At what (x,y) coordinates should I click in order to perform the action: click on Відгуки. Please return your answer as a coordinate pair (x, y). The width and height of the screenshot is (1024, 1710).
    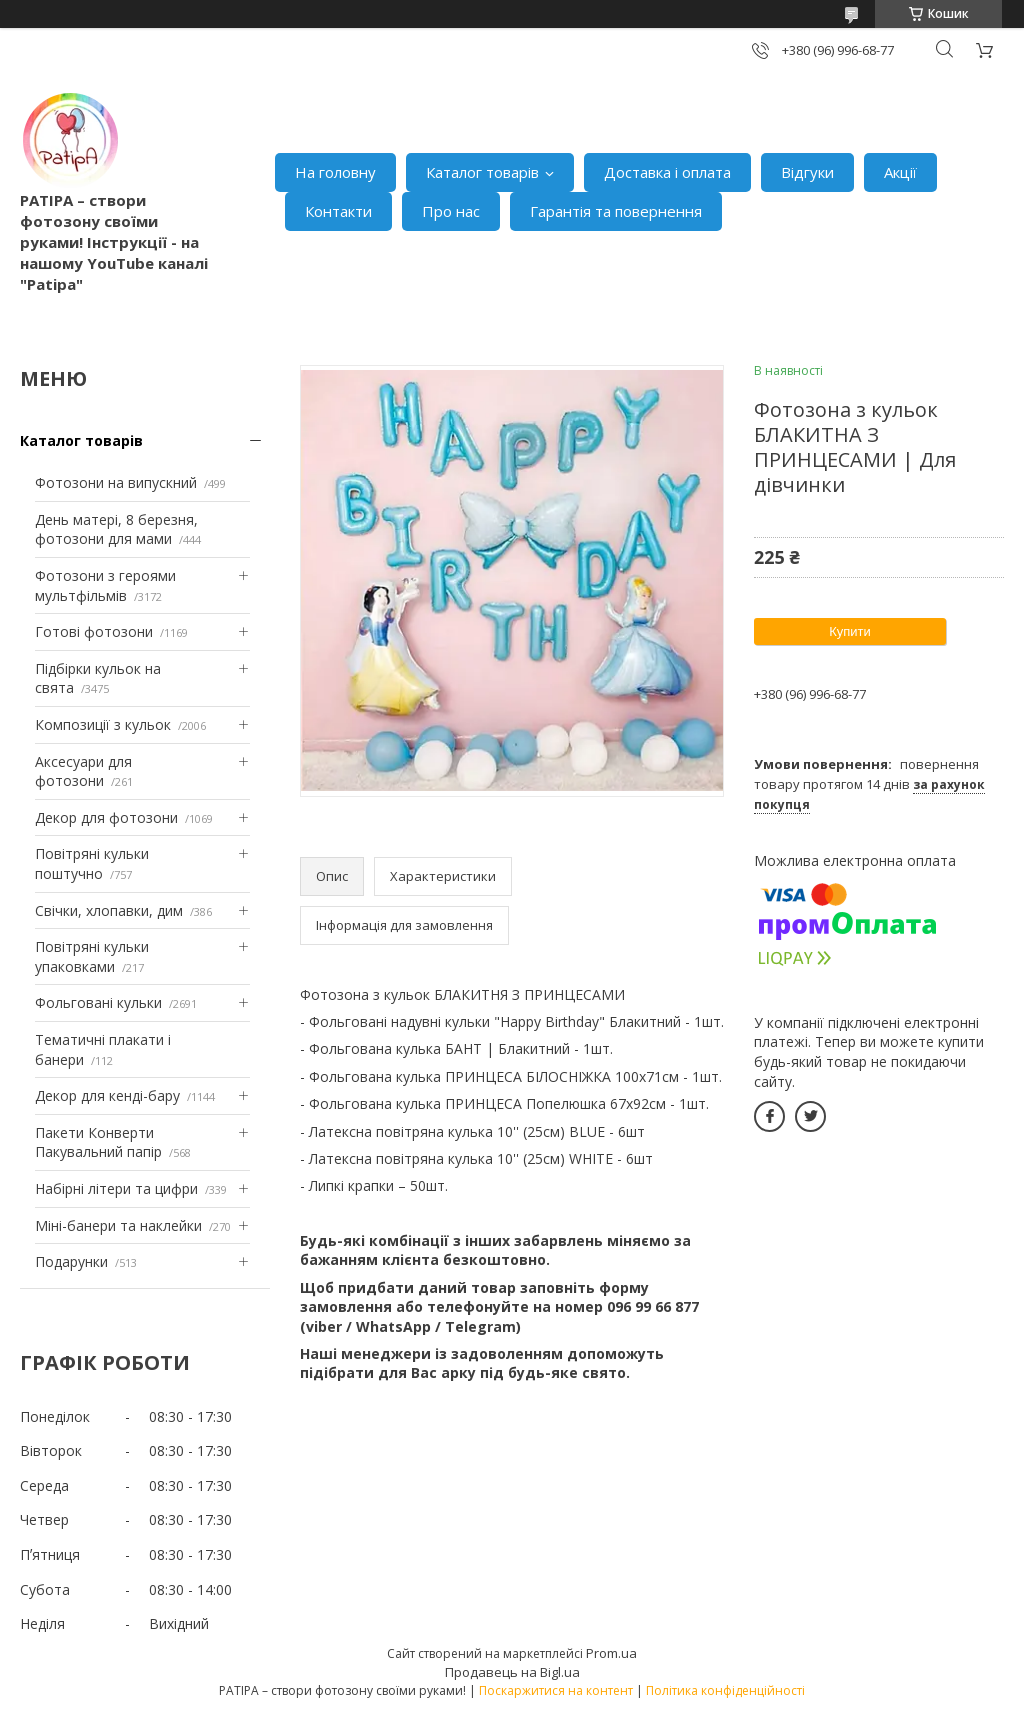
    Looking at the image, I should click on (807, 172).